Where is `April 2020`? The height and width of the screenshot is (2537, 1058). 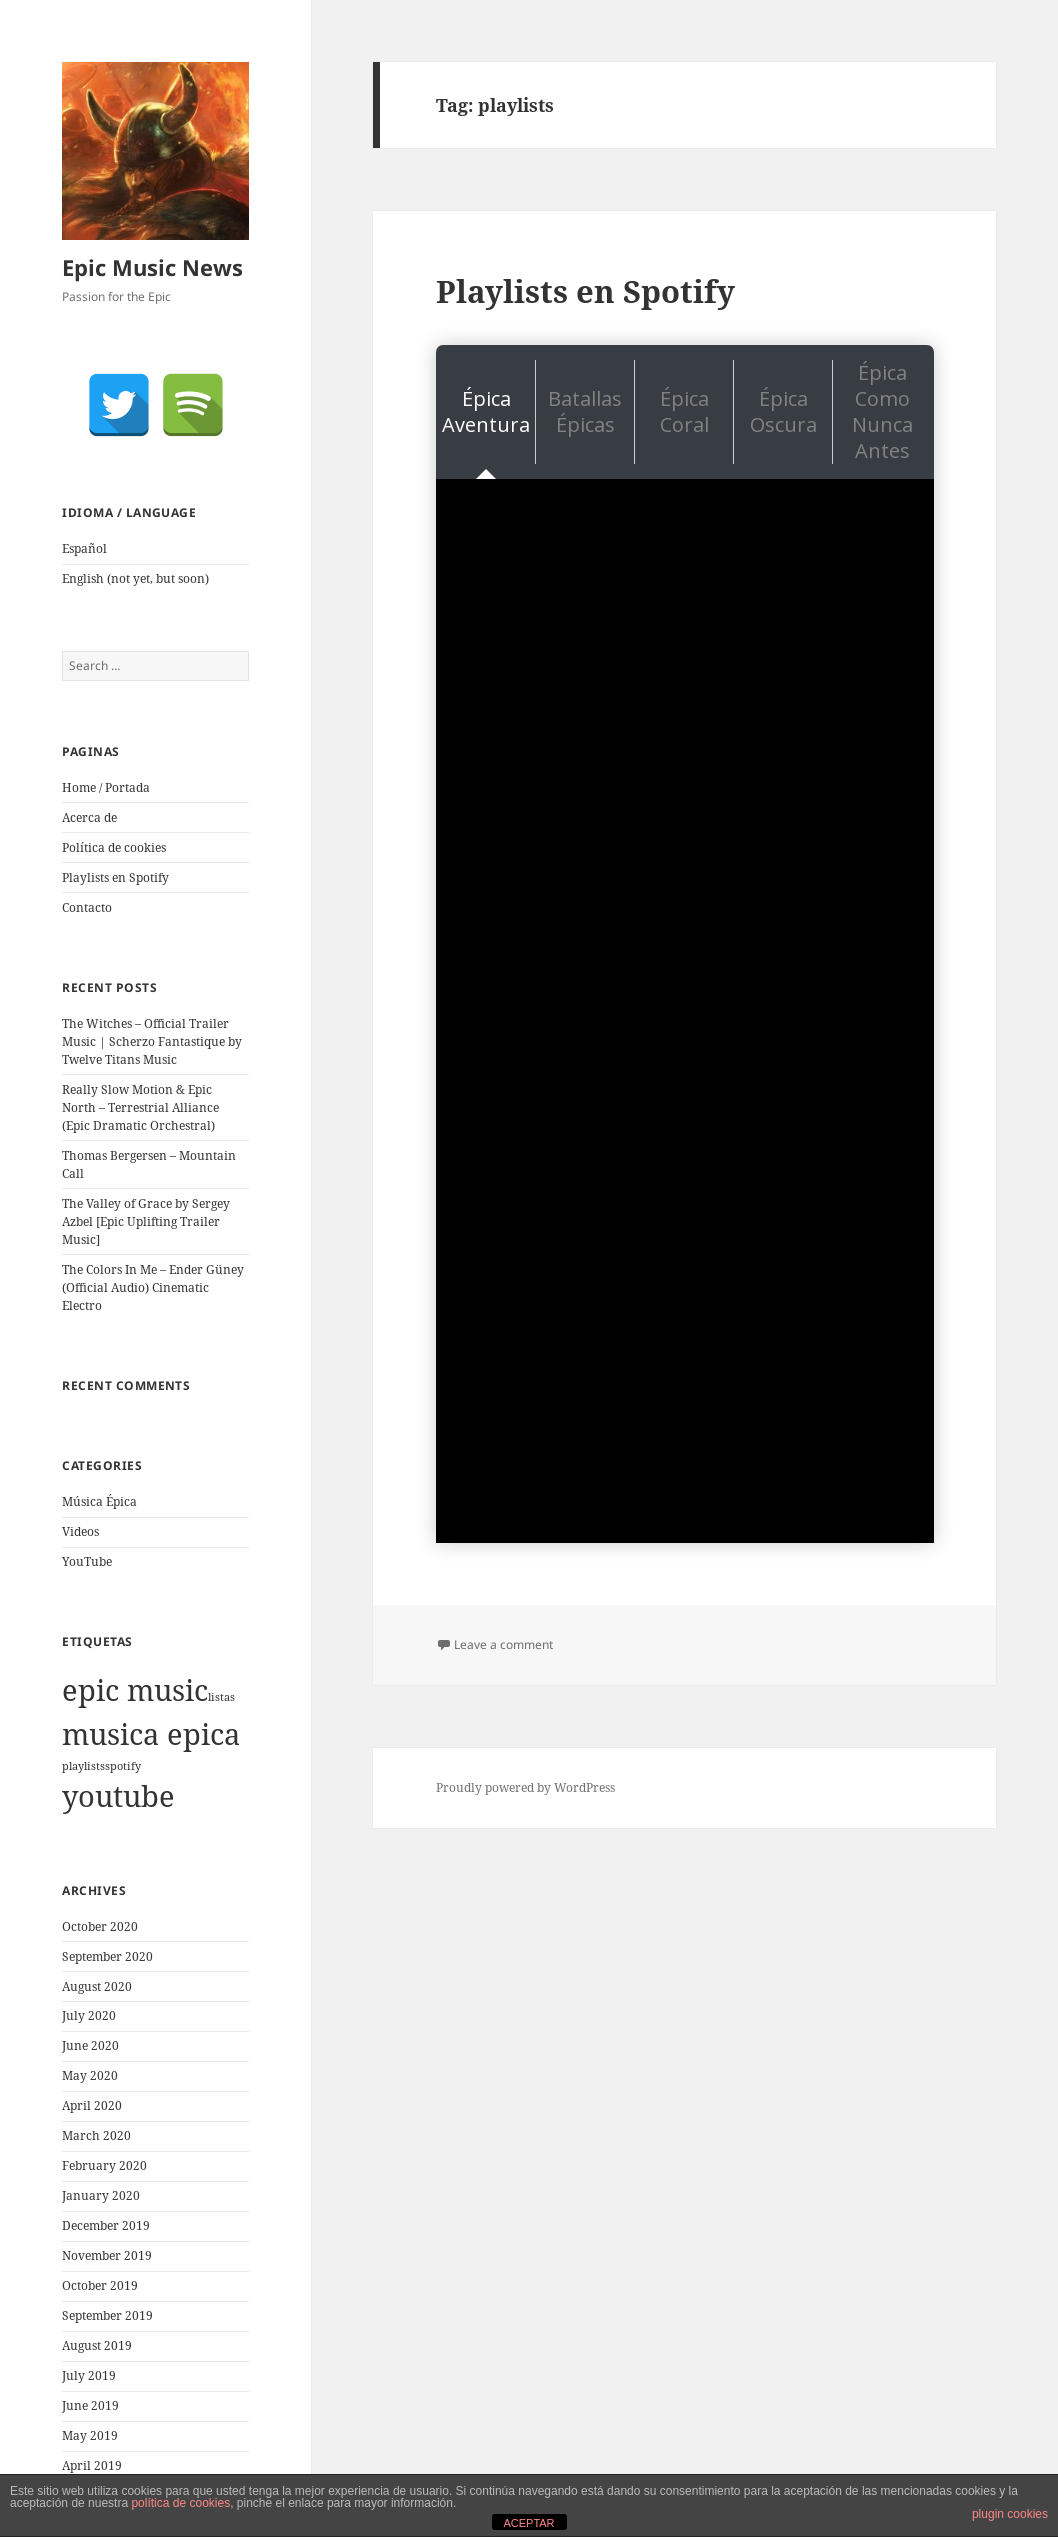 April 2020 is located at coordinates (92, 2105).